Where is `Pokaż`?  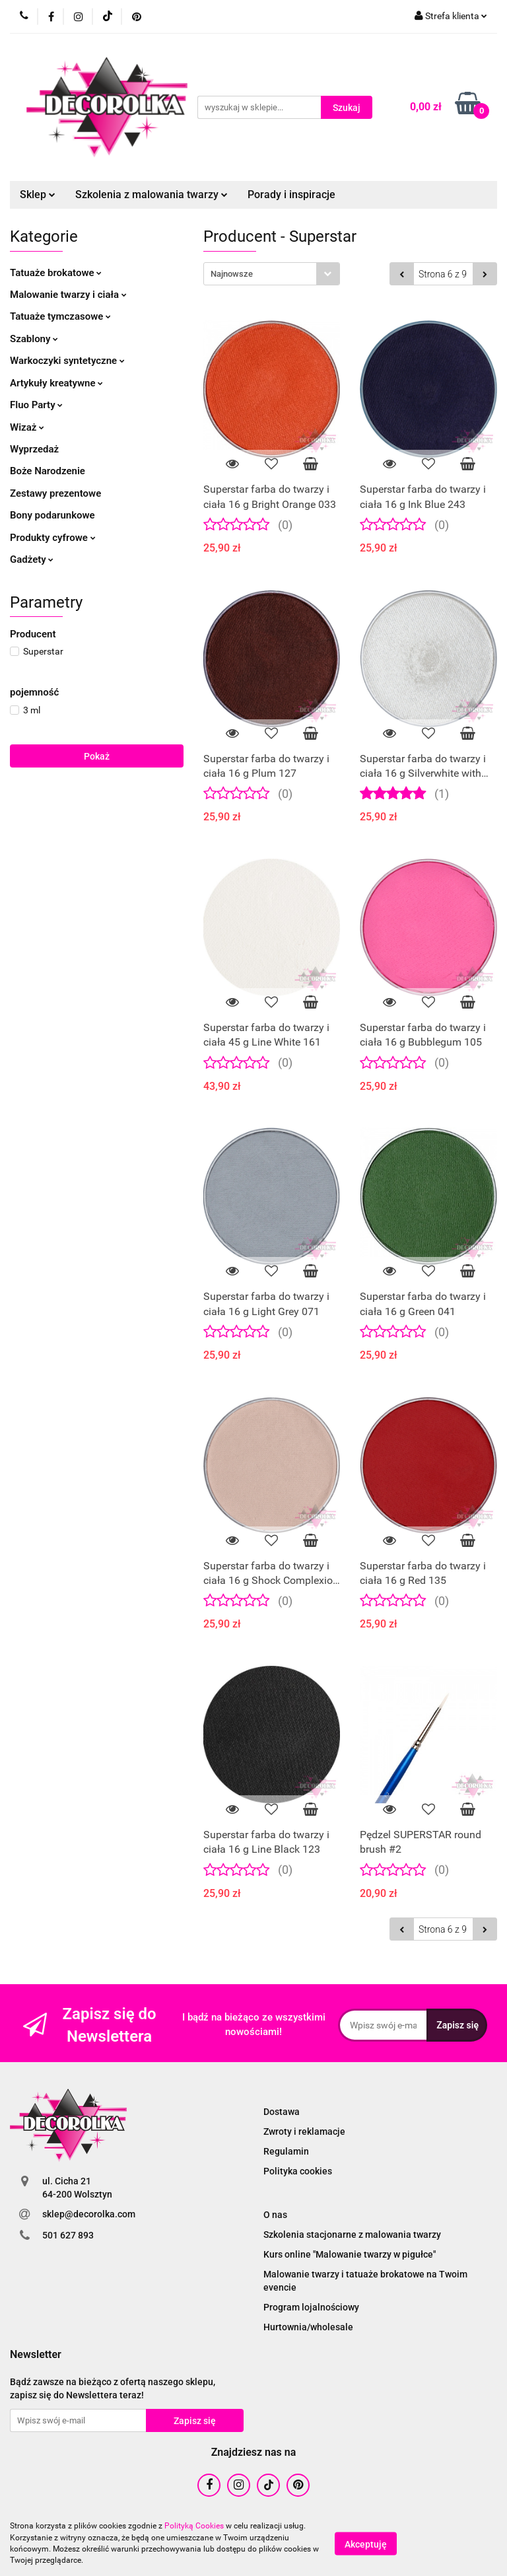
Pokaż is located at coordinates (97, 756).